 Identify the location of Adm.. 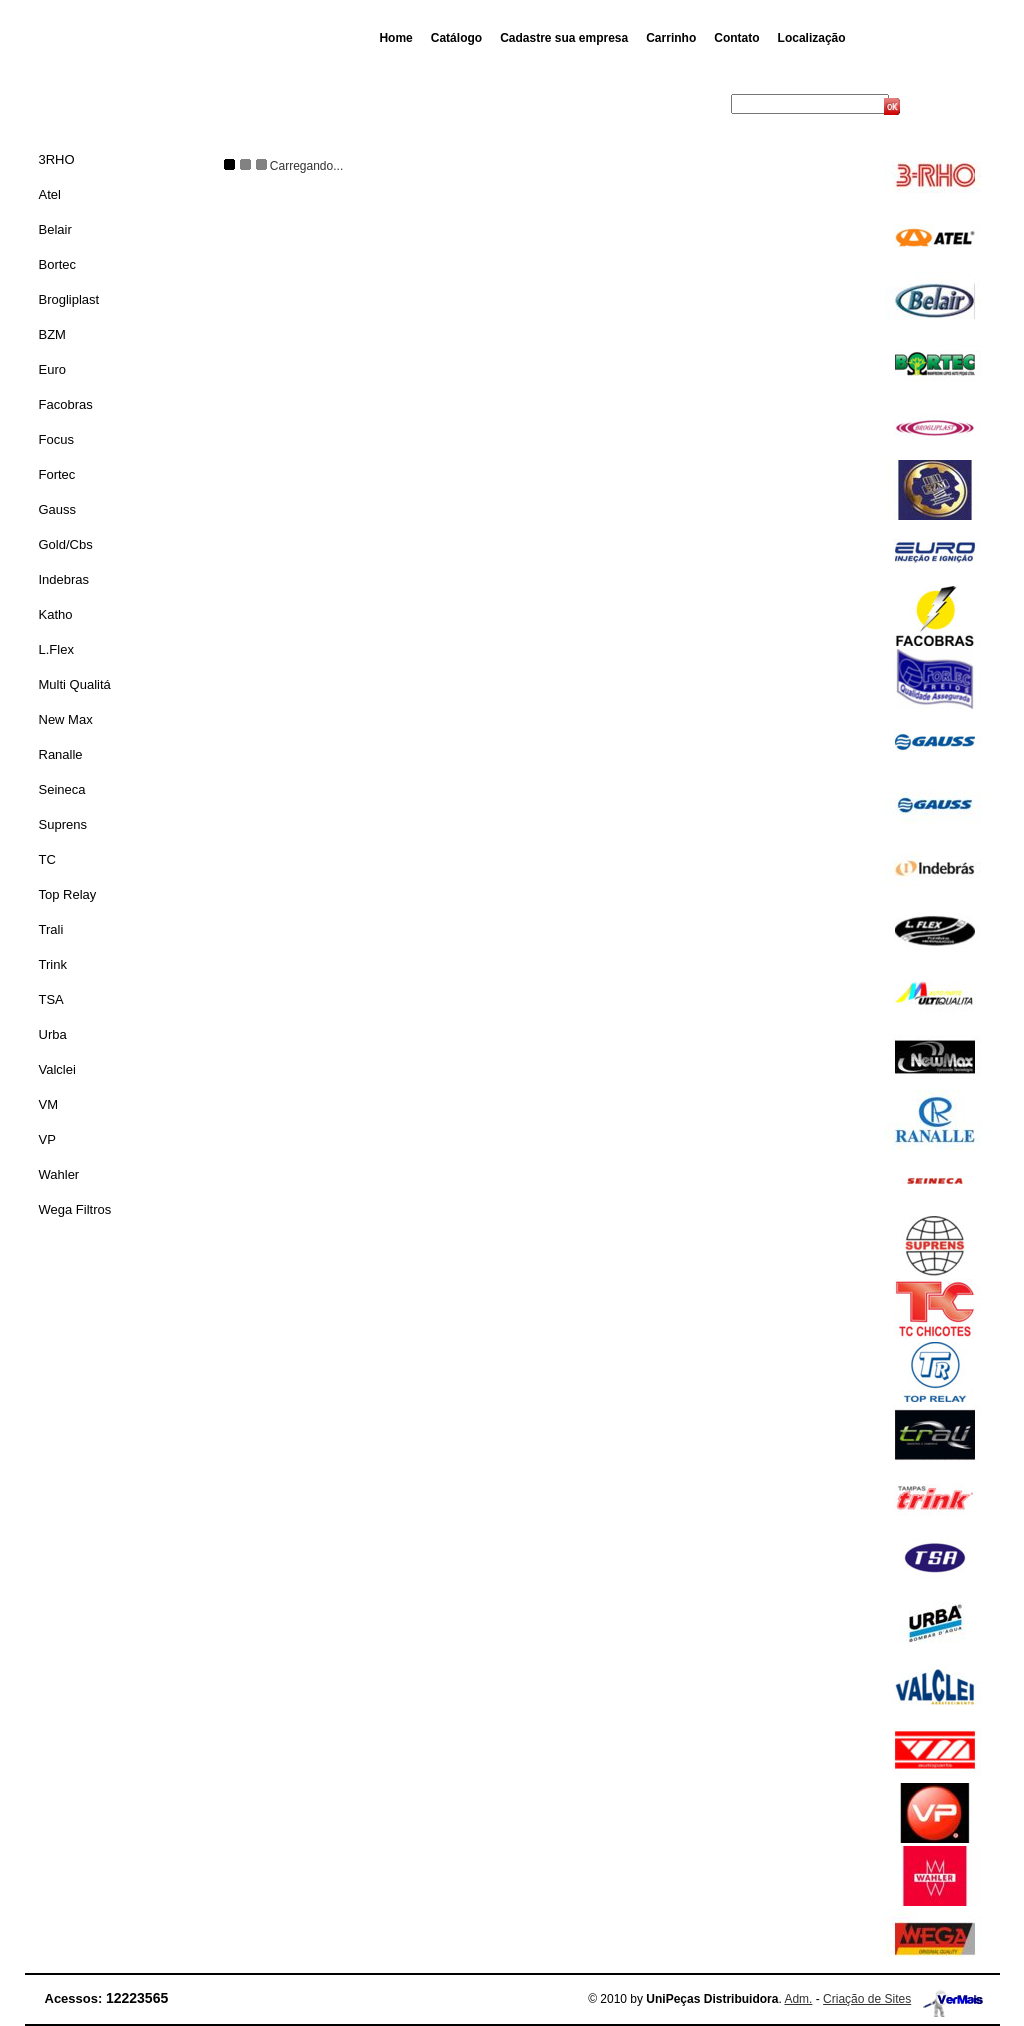
(798, 1999).